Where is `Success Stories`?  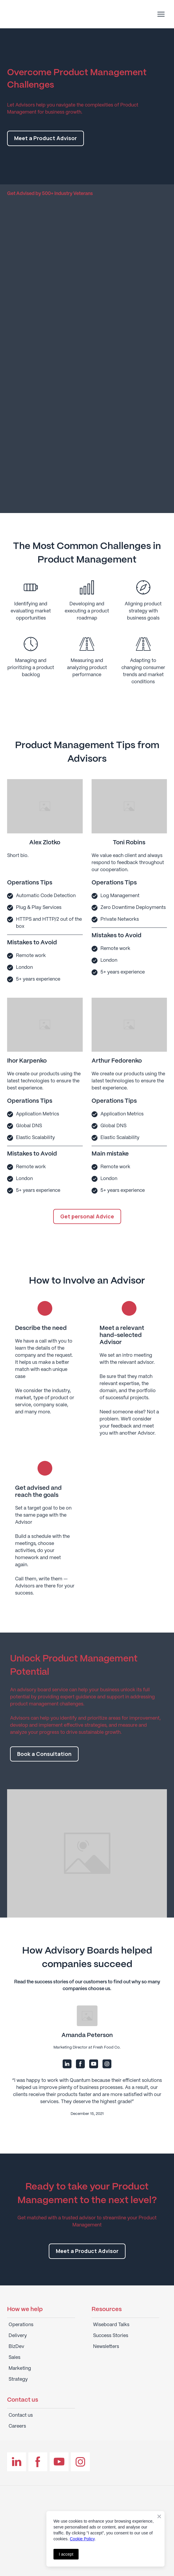 Success Stories is located at coordinates (110, 2336).